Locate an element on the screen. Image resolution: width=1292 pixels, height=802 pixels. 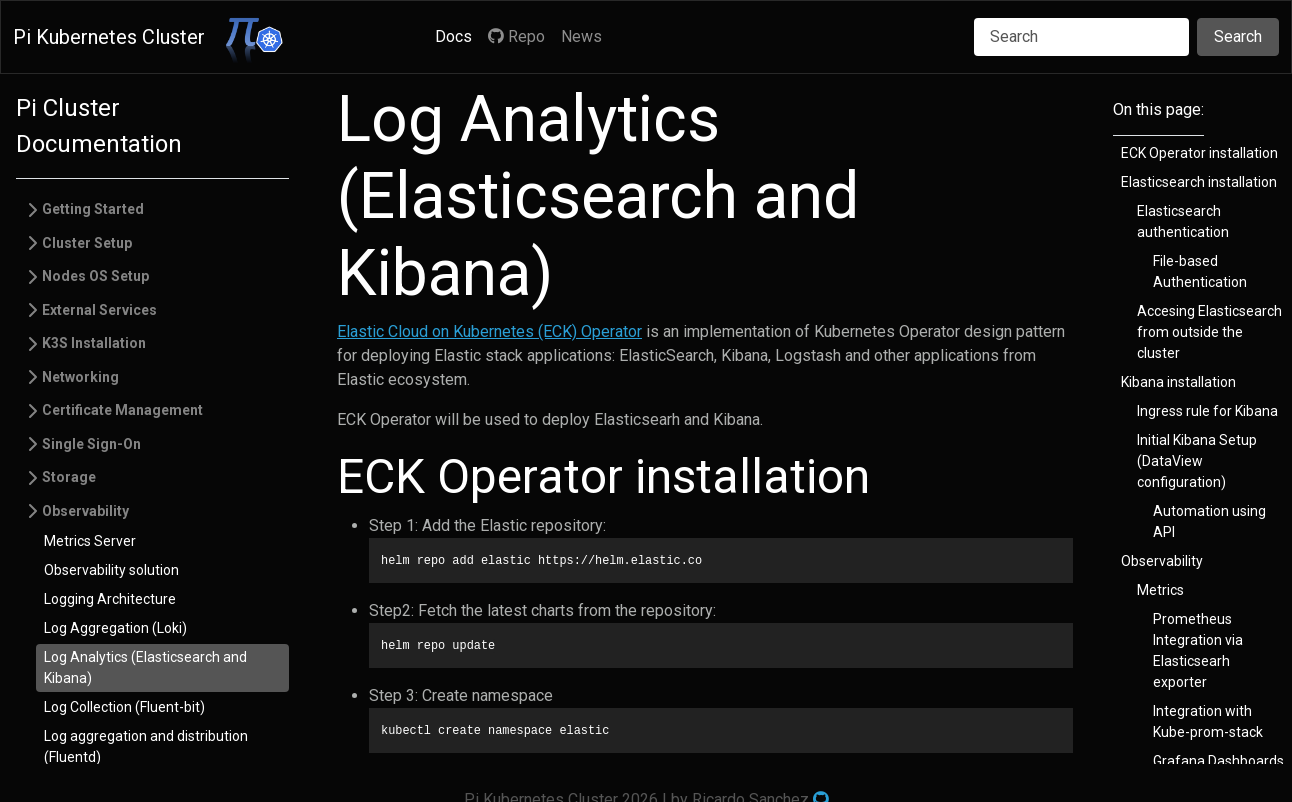
Grafana Dashboards is located at coordinates (1218, 761).